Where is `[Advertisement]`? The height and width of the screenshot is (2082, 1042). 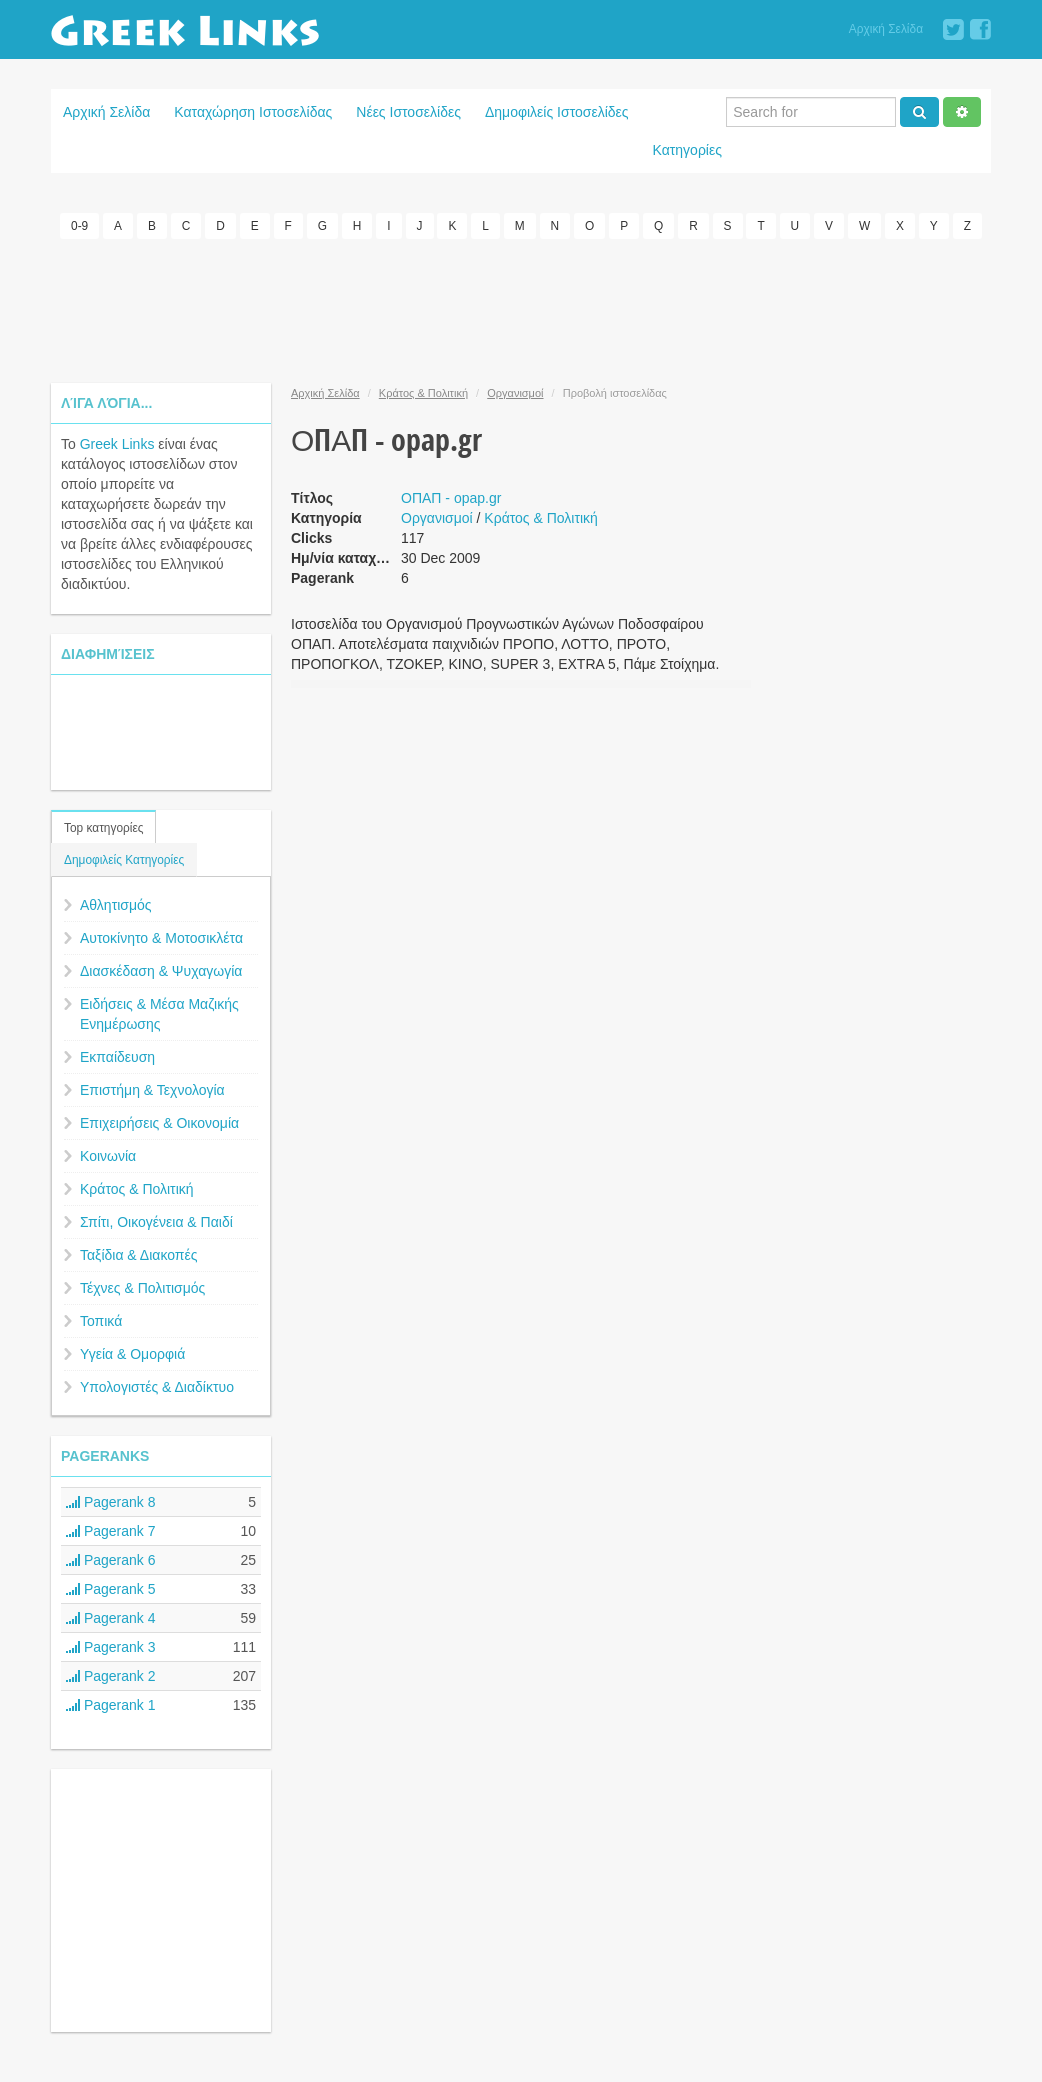
[Advertisement] is located at coordinates (521, 308).